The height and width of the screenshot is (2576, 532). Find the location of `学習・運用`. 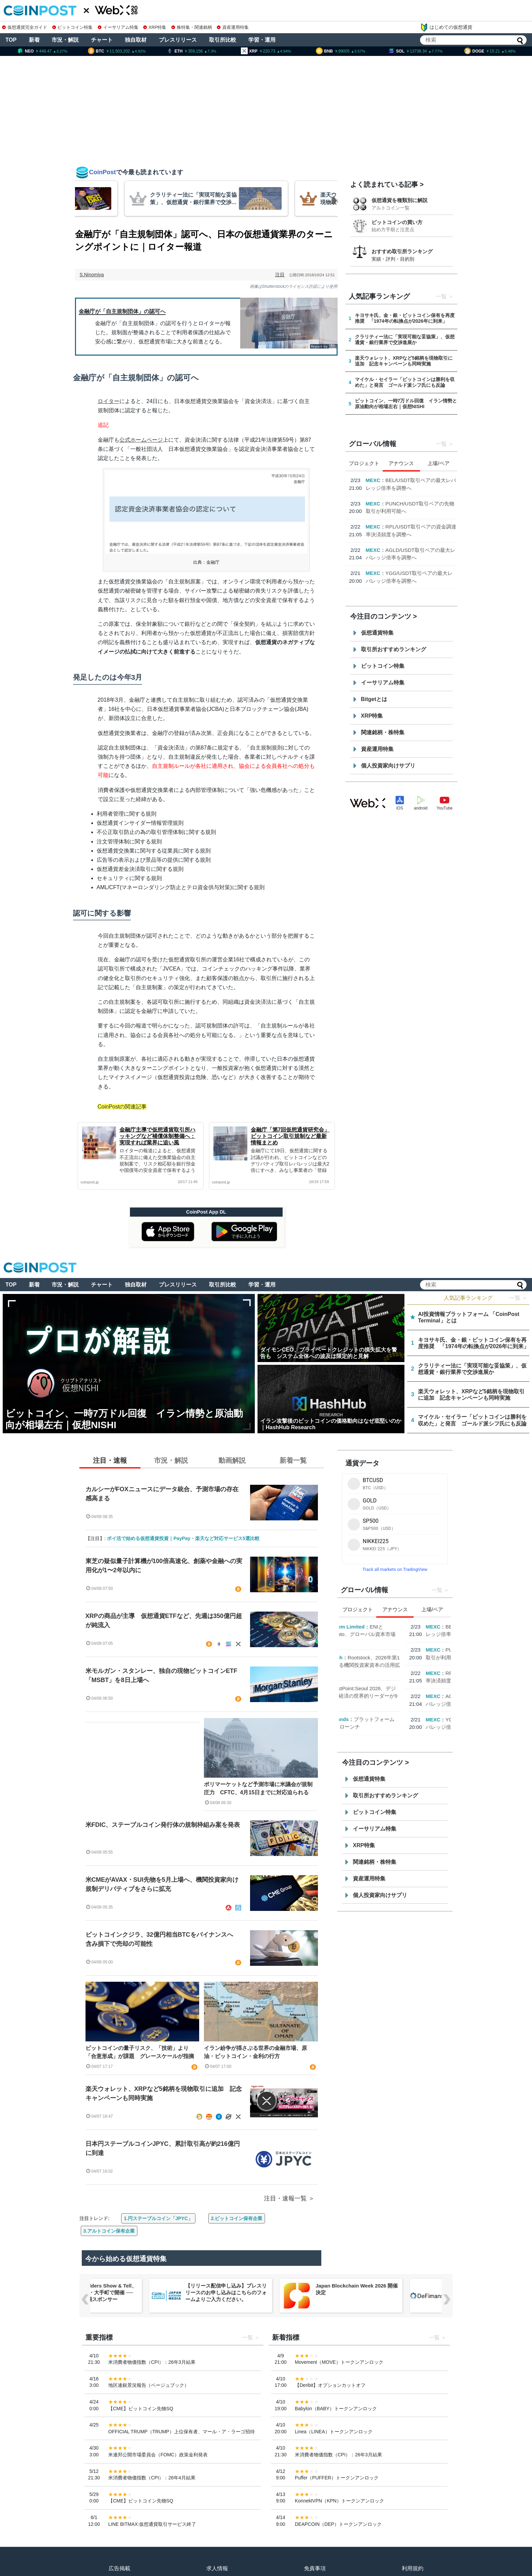

学習・運用 is located at coordinates (262, 40).